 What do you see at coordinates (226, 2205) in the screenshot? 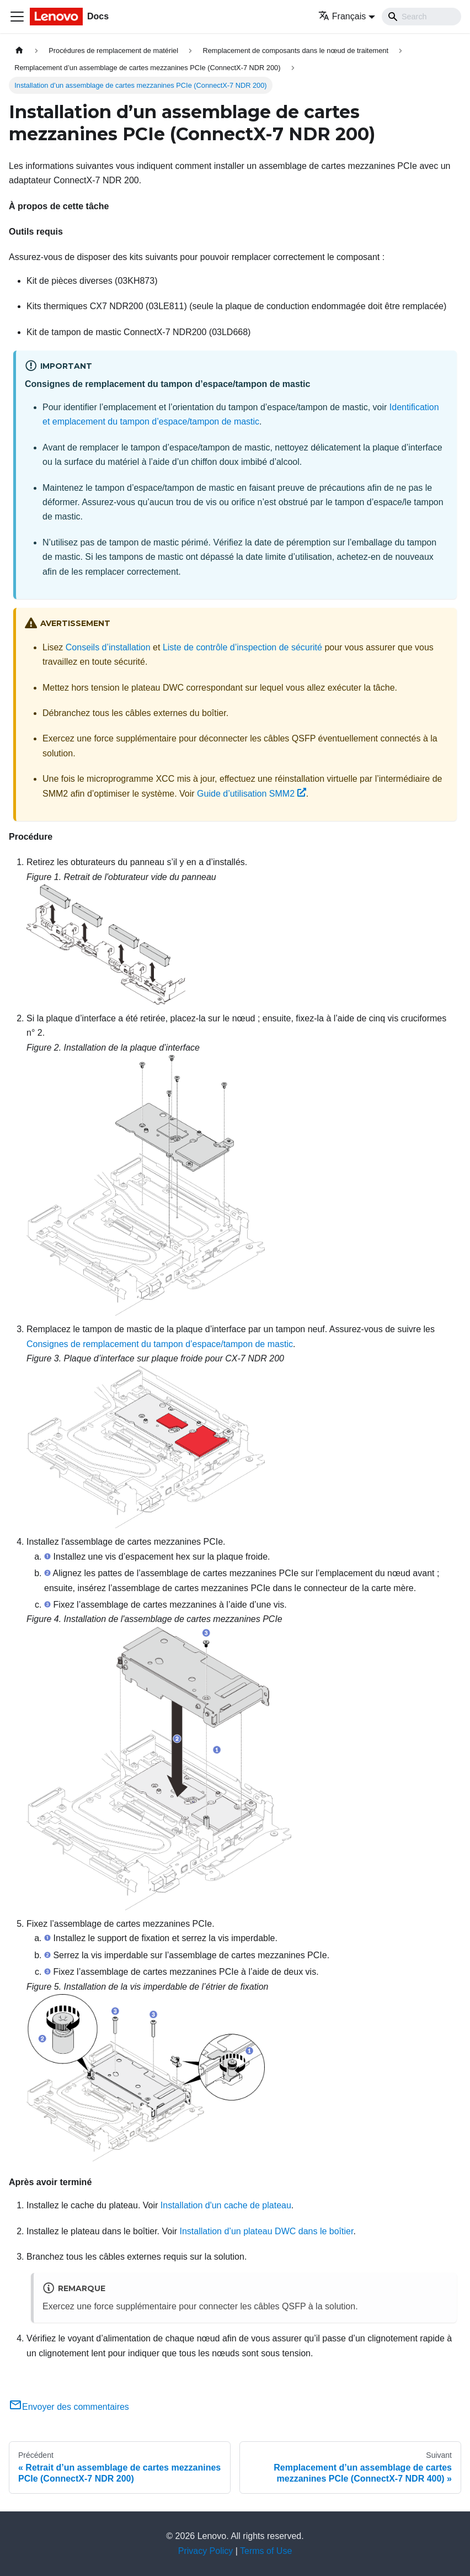
I see `Installation d'un cache de plateau` at bounding box center [226, 2205].